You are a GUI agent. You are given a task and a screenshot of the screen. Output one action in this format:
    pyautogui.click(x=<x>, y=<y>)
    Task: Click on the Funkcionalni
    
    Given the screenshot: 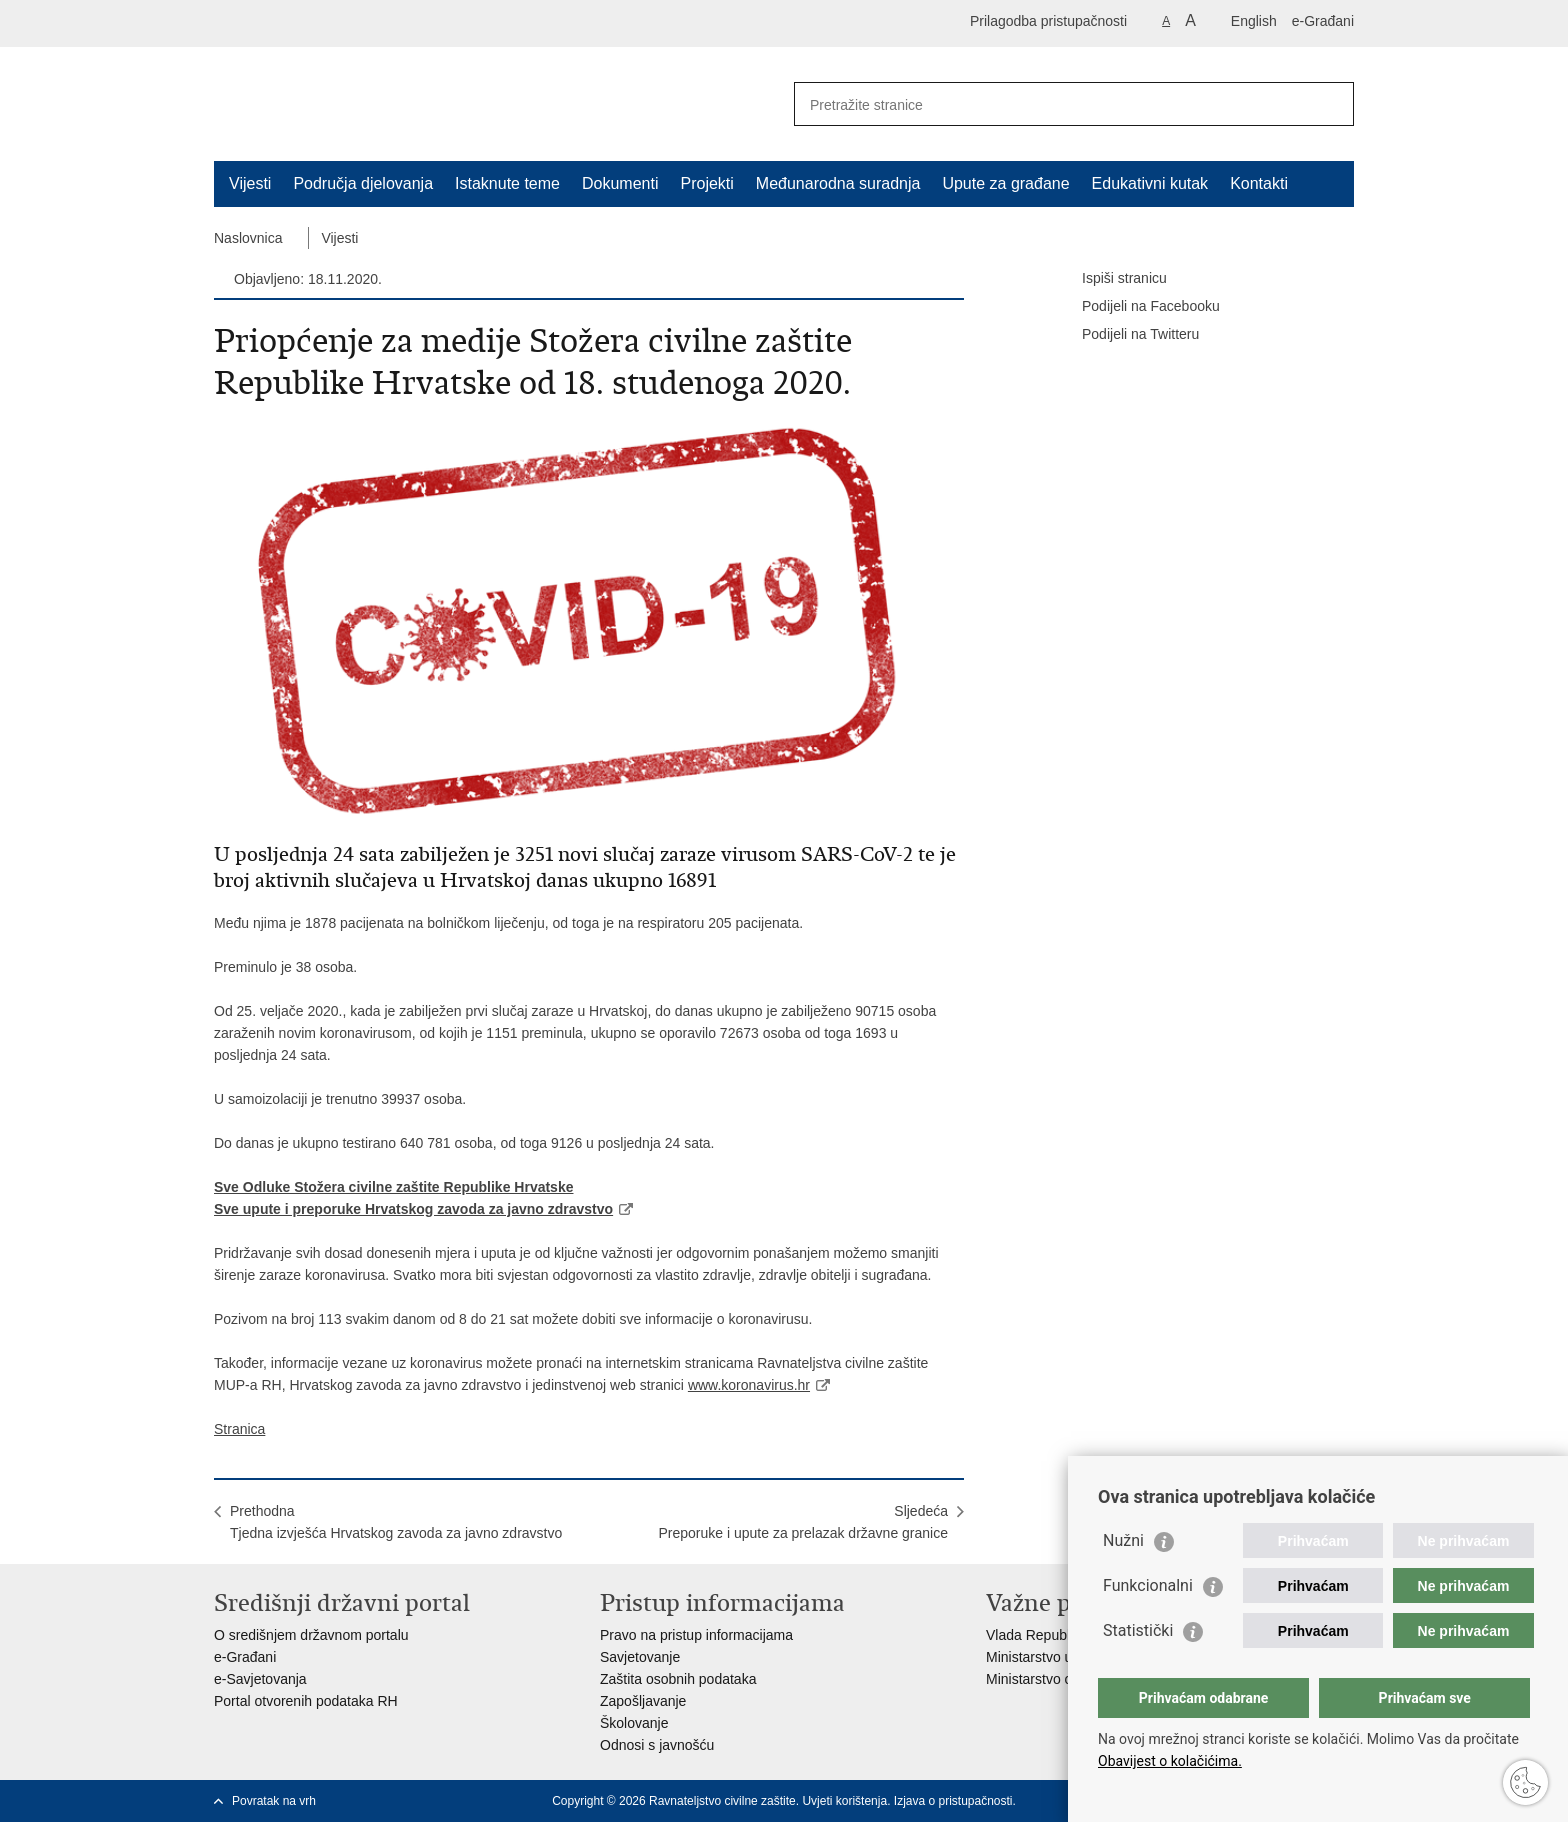 What is the action you would take?
    pyautogui.click(x=1148, y=1585)
    